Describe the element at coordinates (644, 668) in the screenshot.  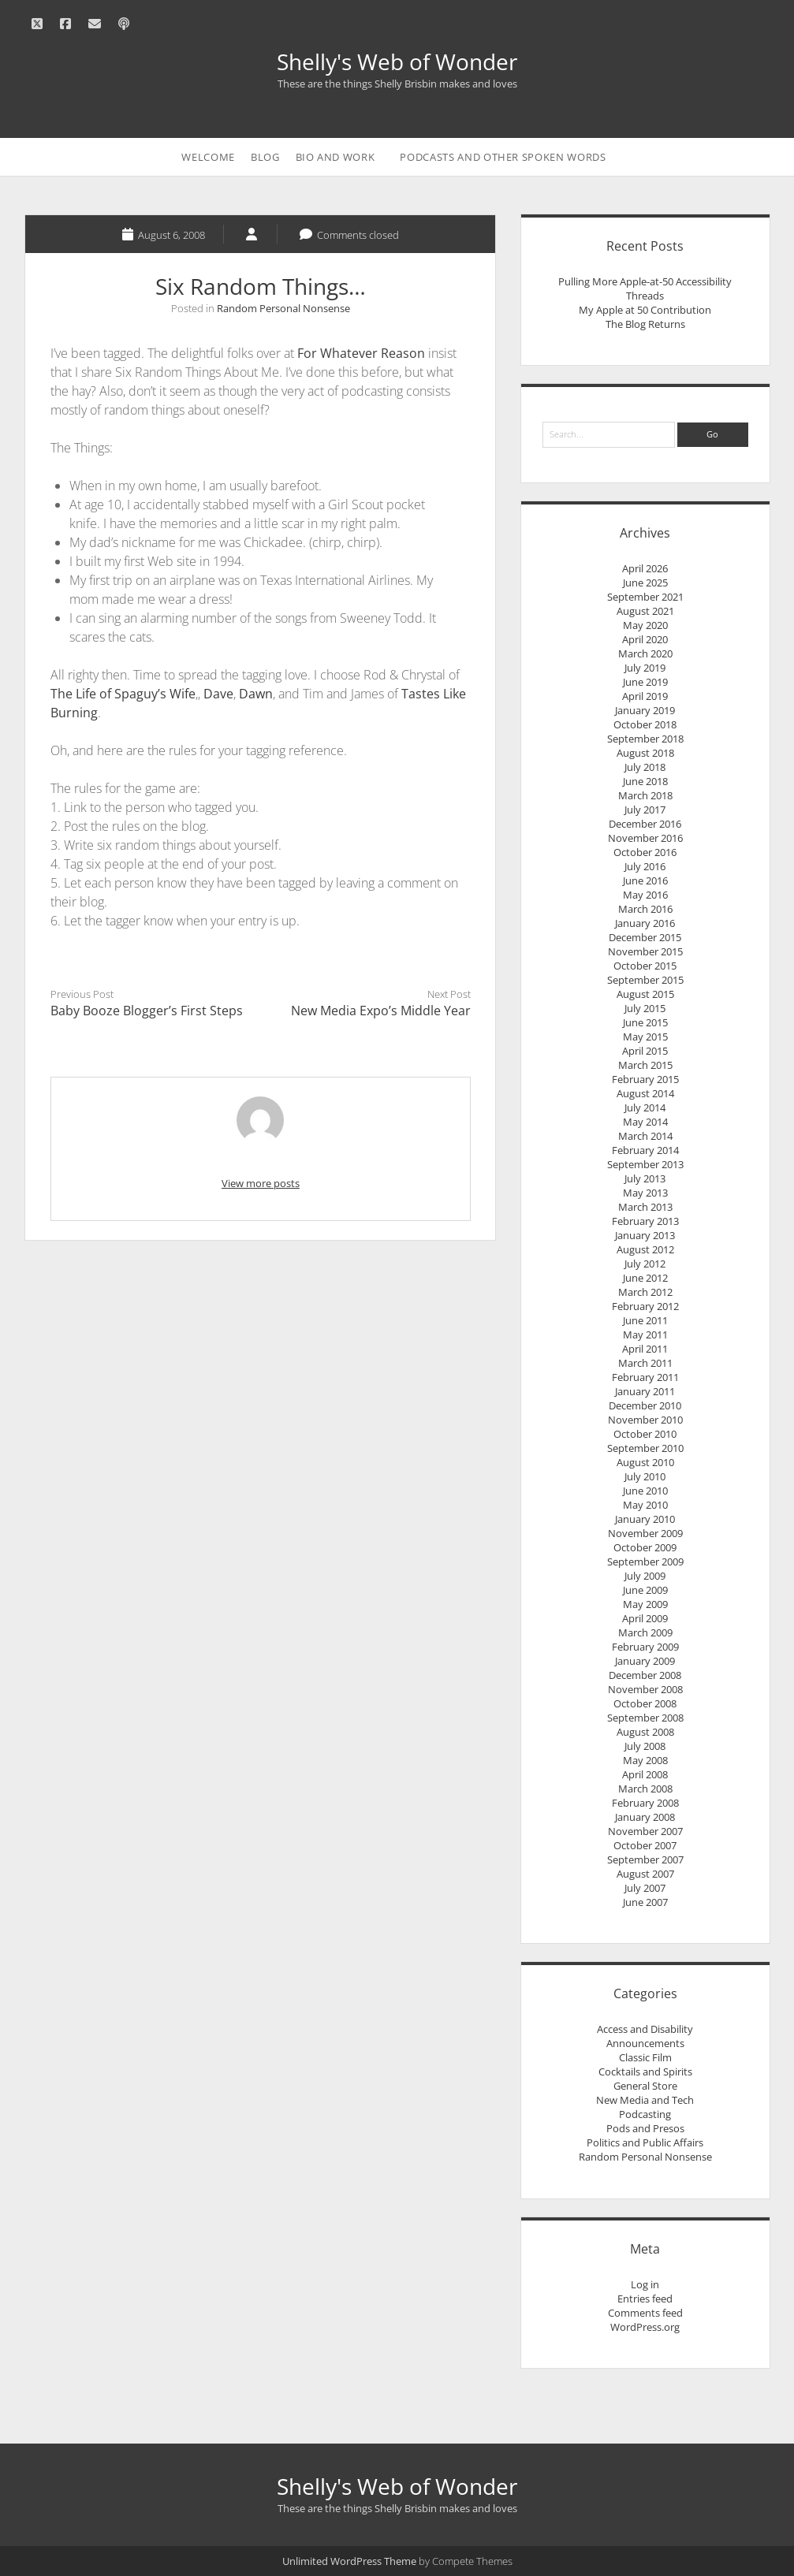
I see `July 2019` at that location.